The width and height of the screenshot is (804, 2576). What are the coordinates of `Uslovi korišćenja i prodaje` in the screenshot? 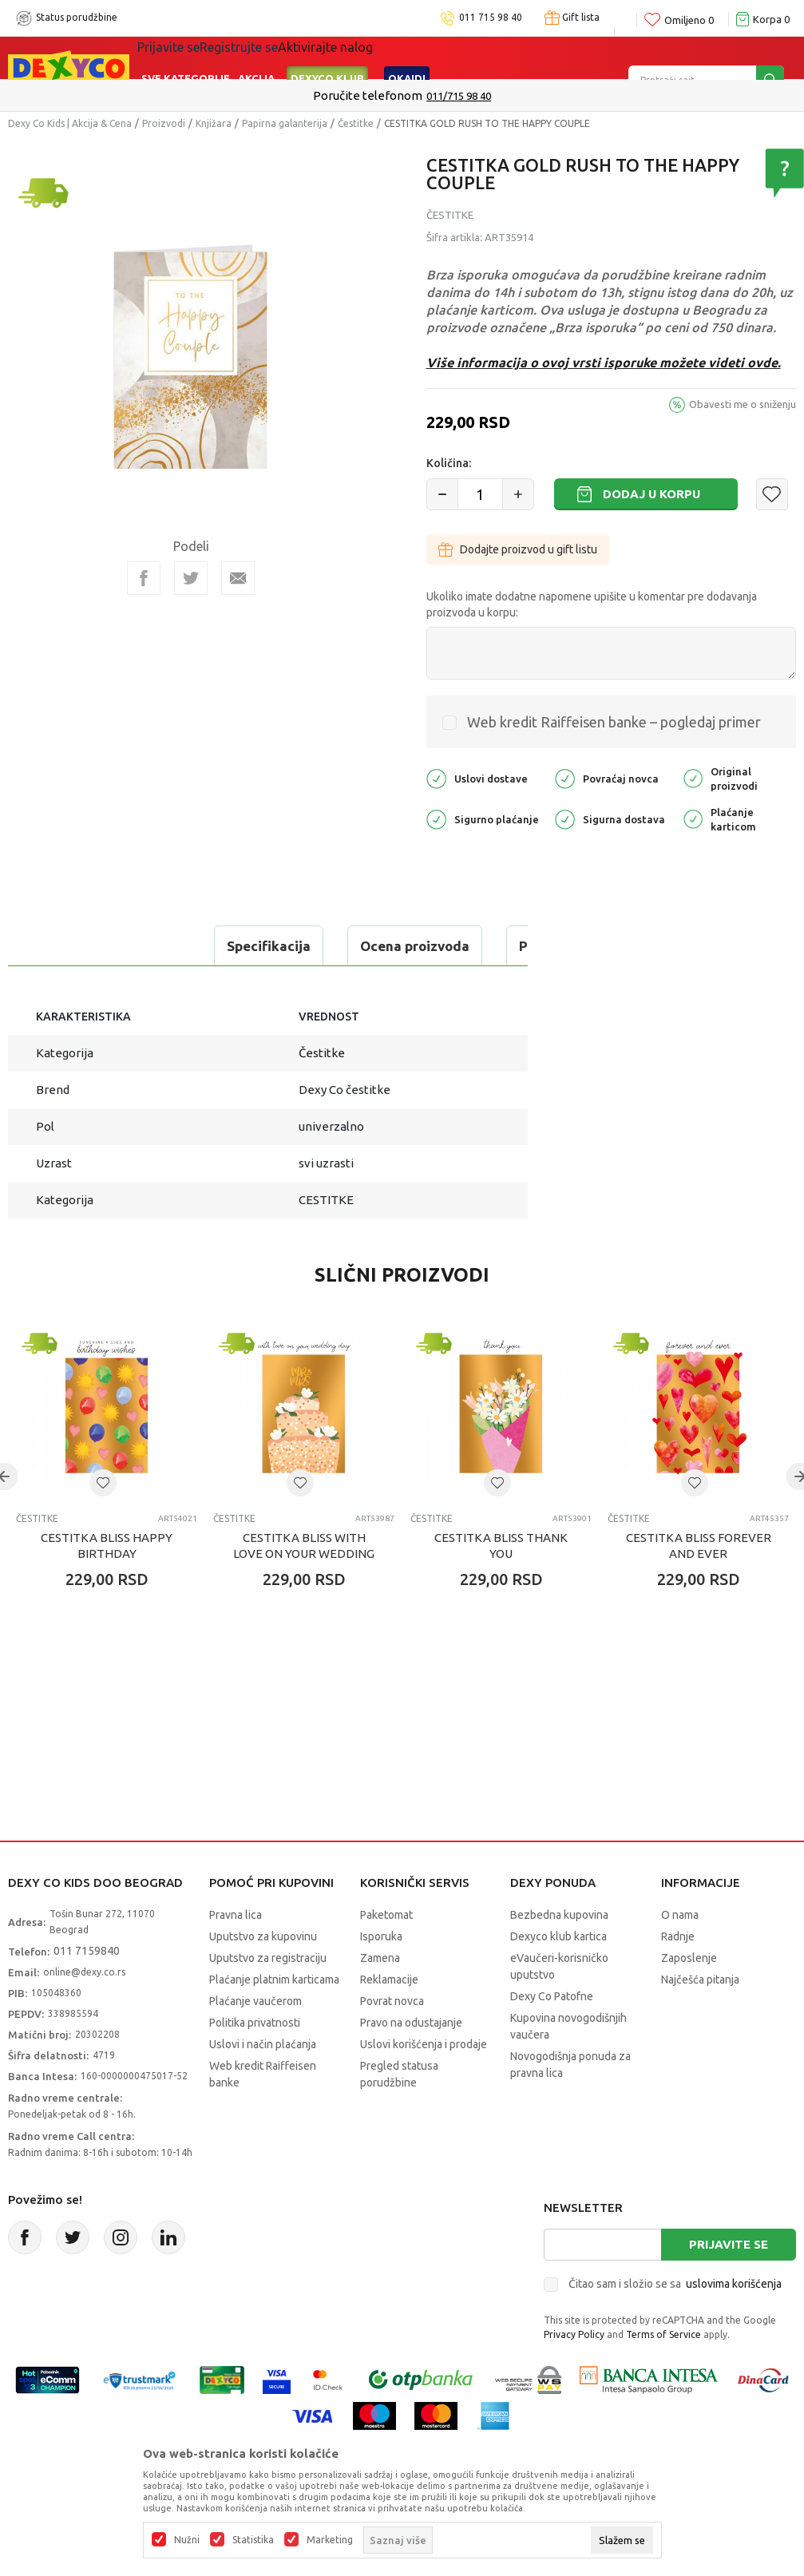 It's located at (423, 2084).